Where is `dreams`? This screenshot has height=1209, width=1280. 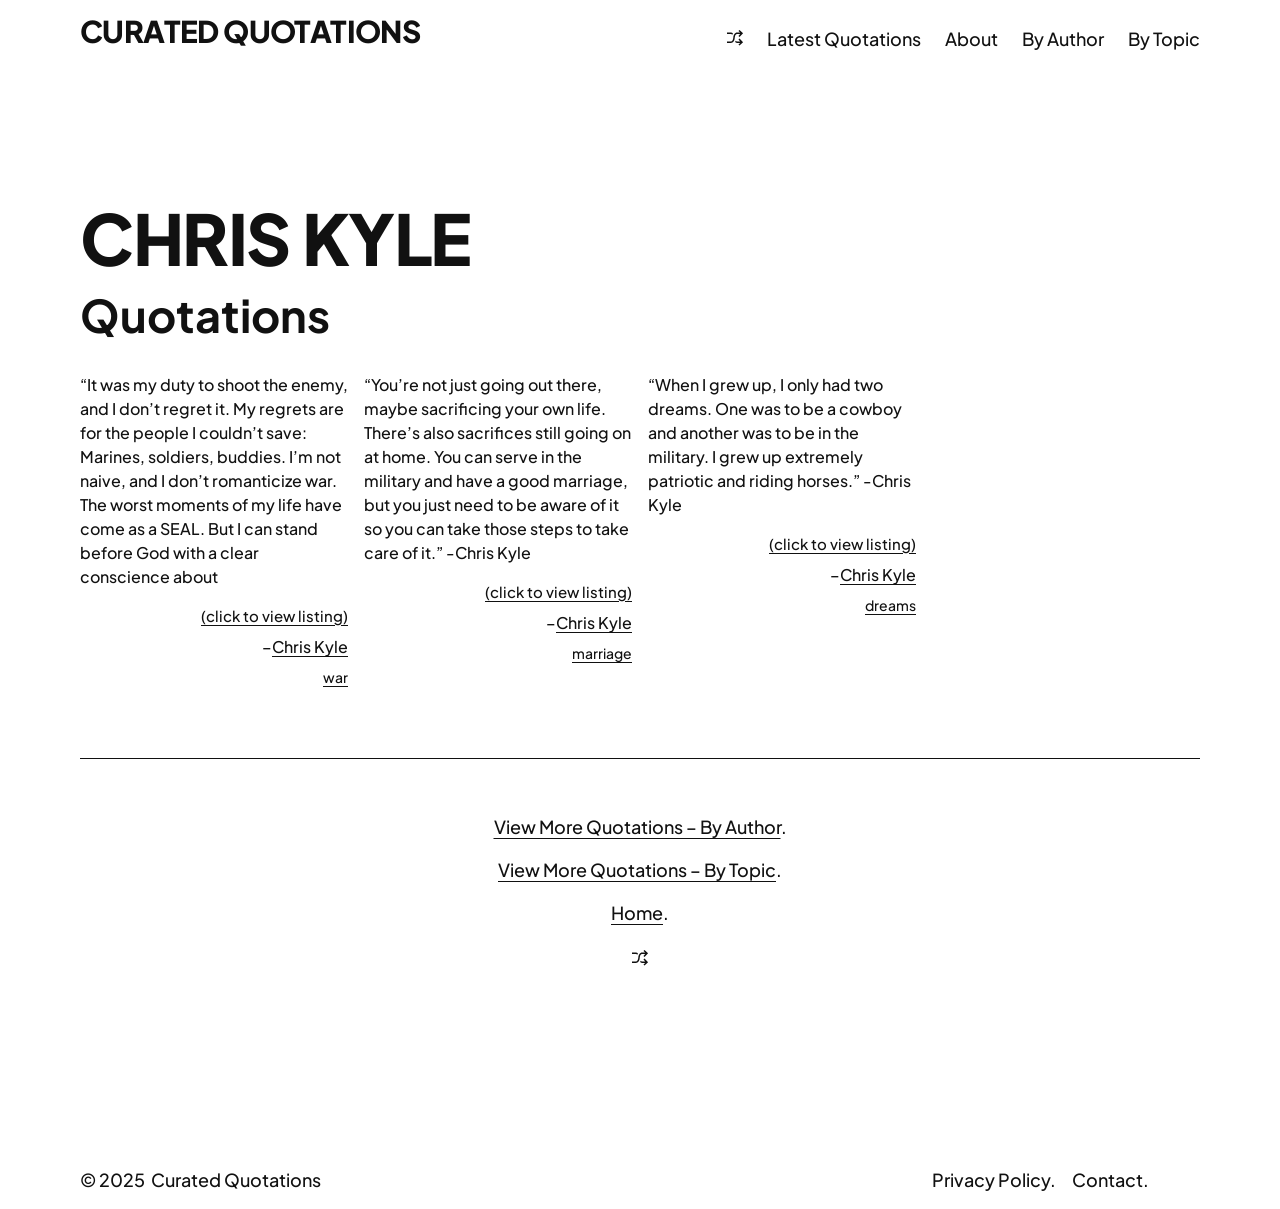
dreams is located at coordinates (890, 605).